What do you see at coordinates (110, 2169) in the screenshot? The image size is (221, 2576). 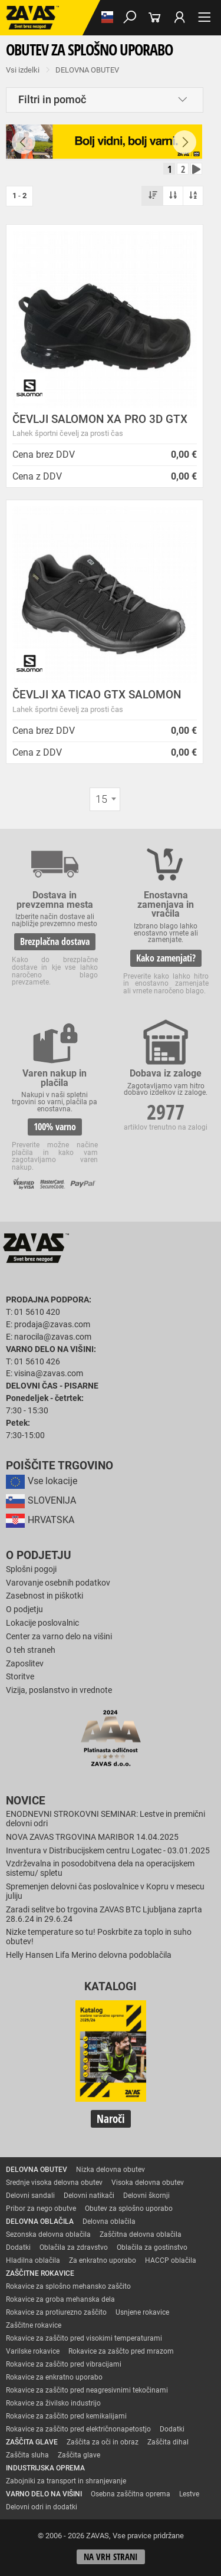 I see `Nizka delovna obutev` at bounding box center [110, 2169].